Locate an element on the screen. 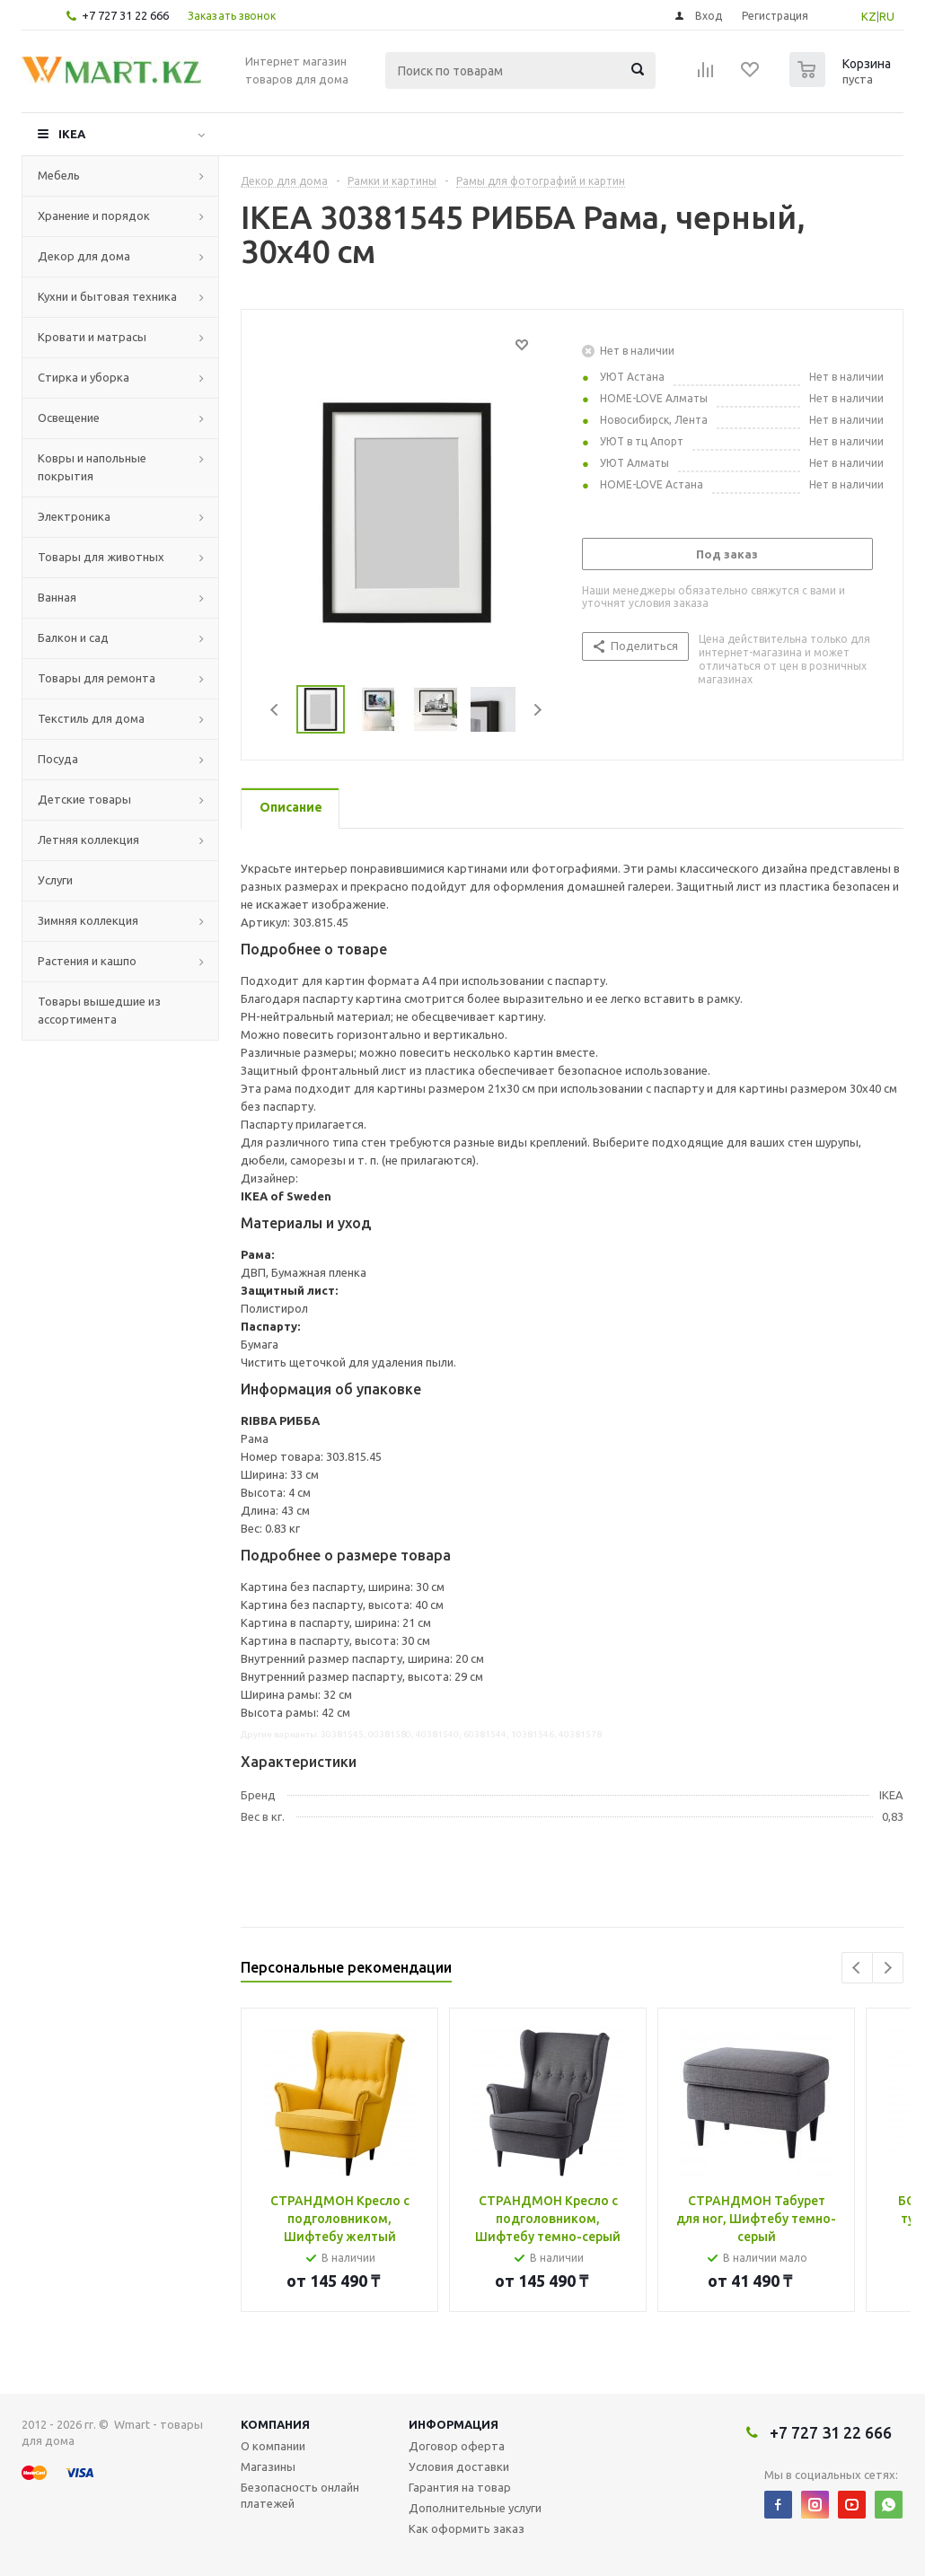  Гарантия на товар is located at coordinates (460, 2487).